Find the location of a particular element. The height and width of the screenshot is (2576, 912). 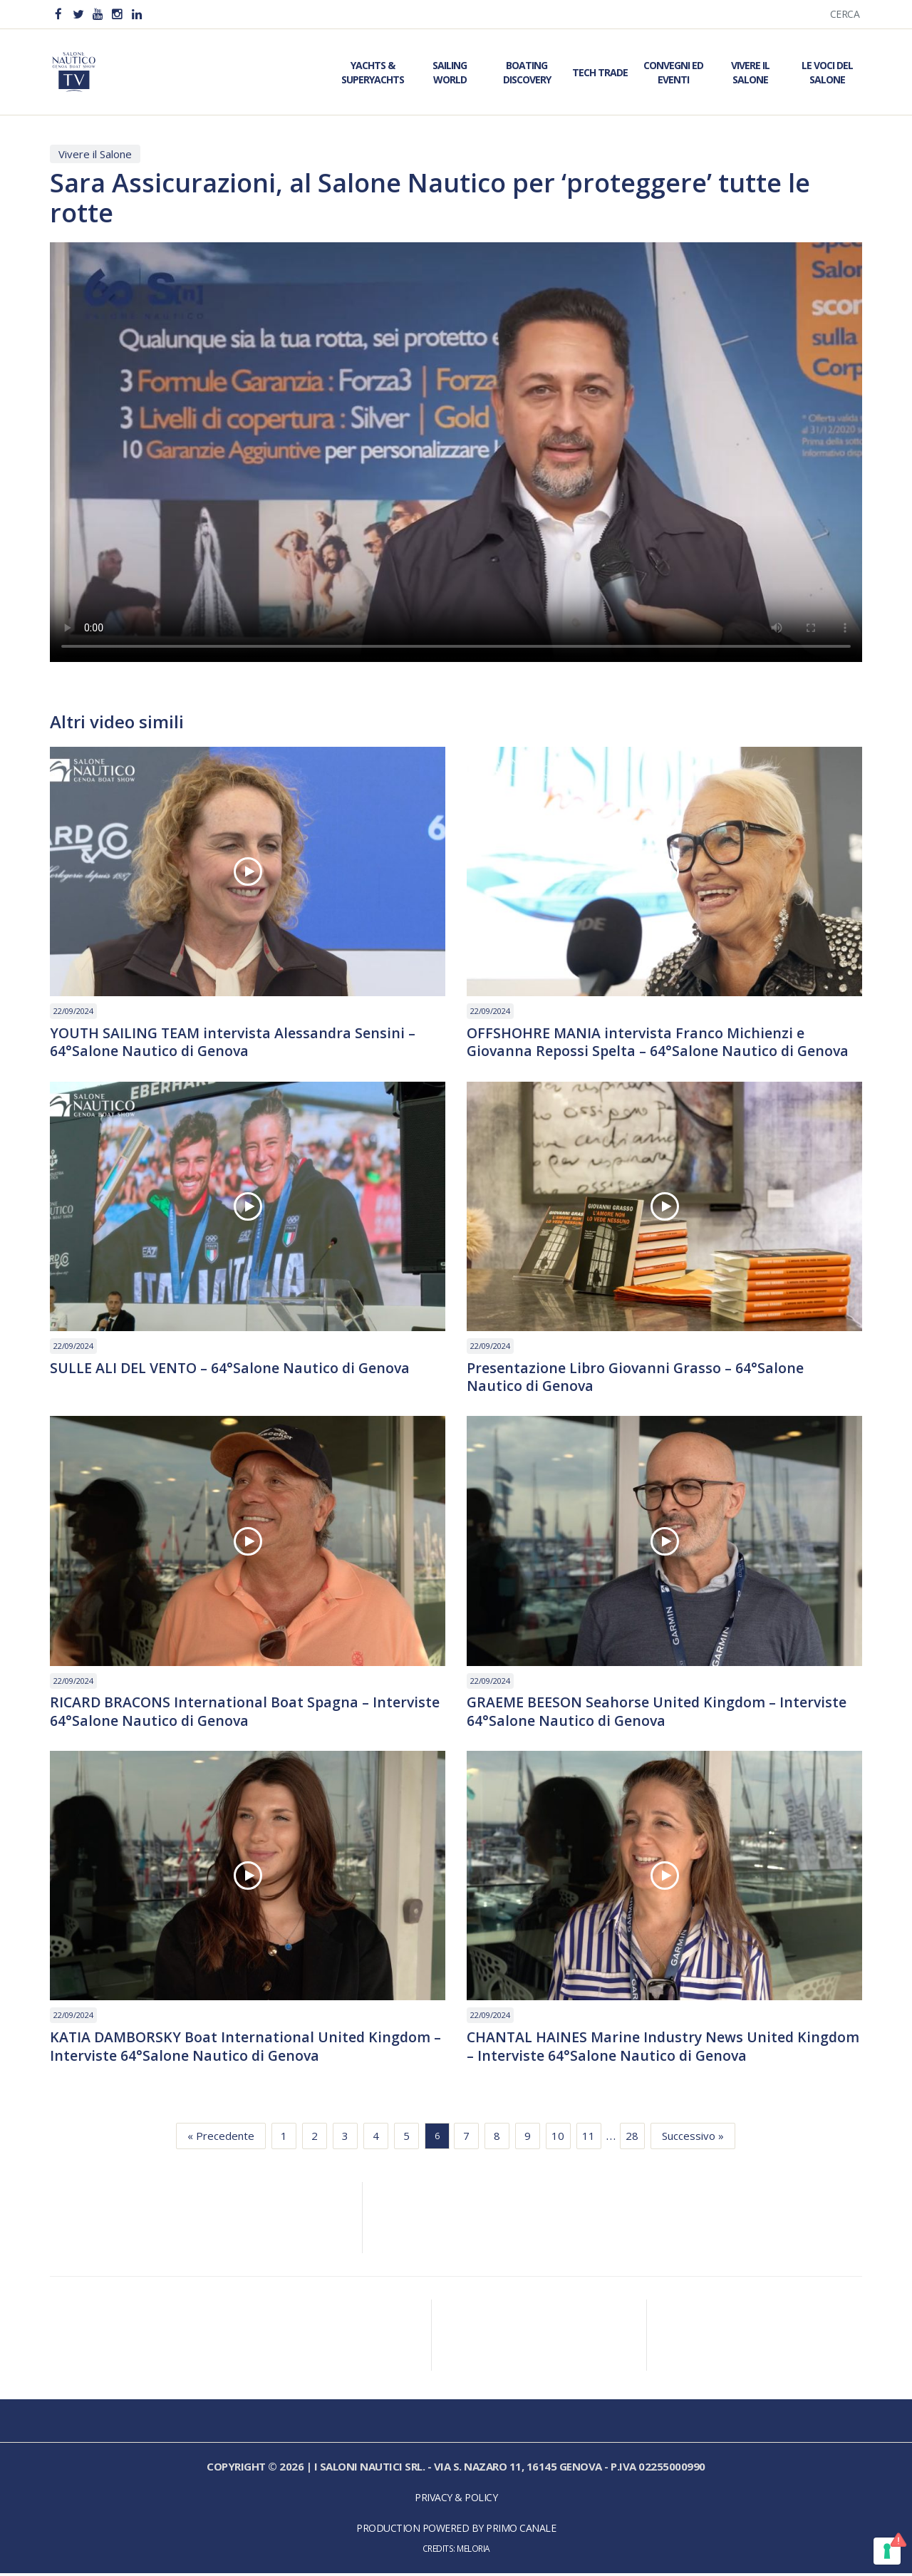

Le Voci del Salone is located at coordinates (827, 72).